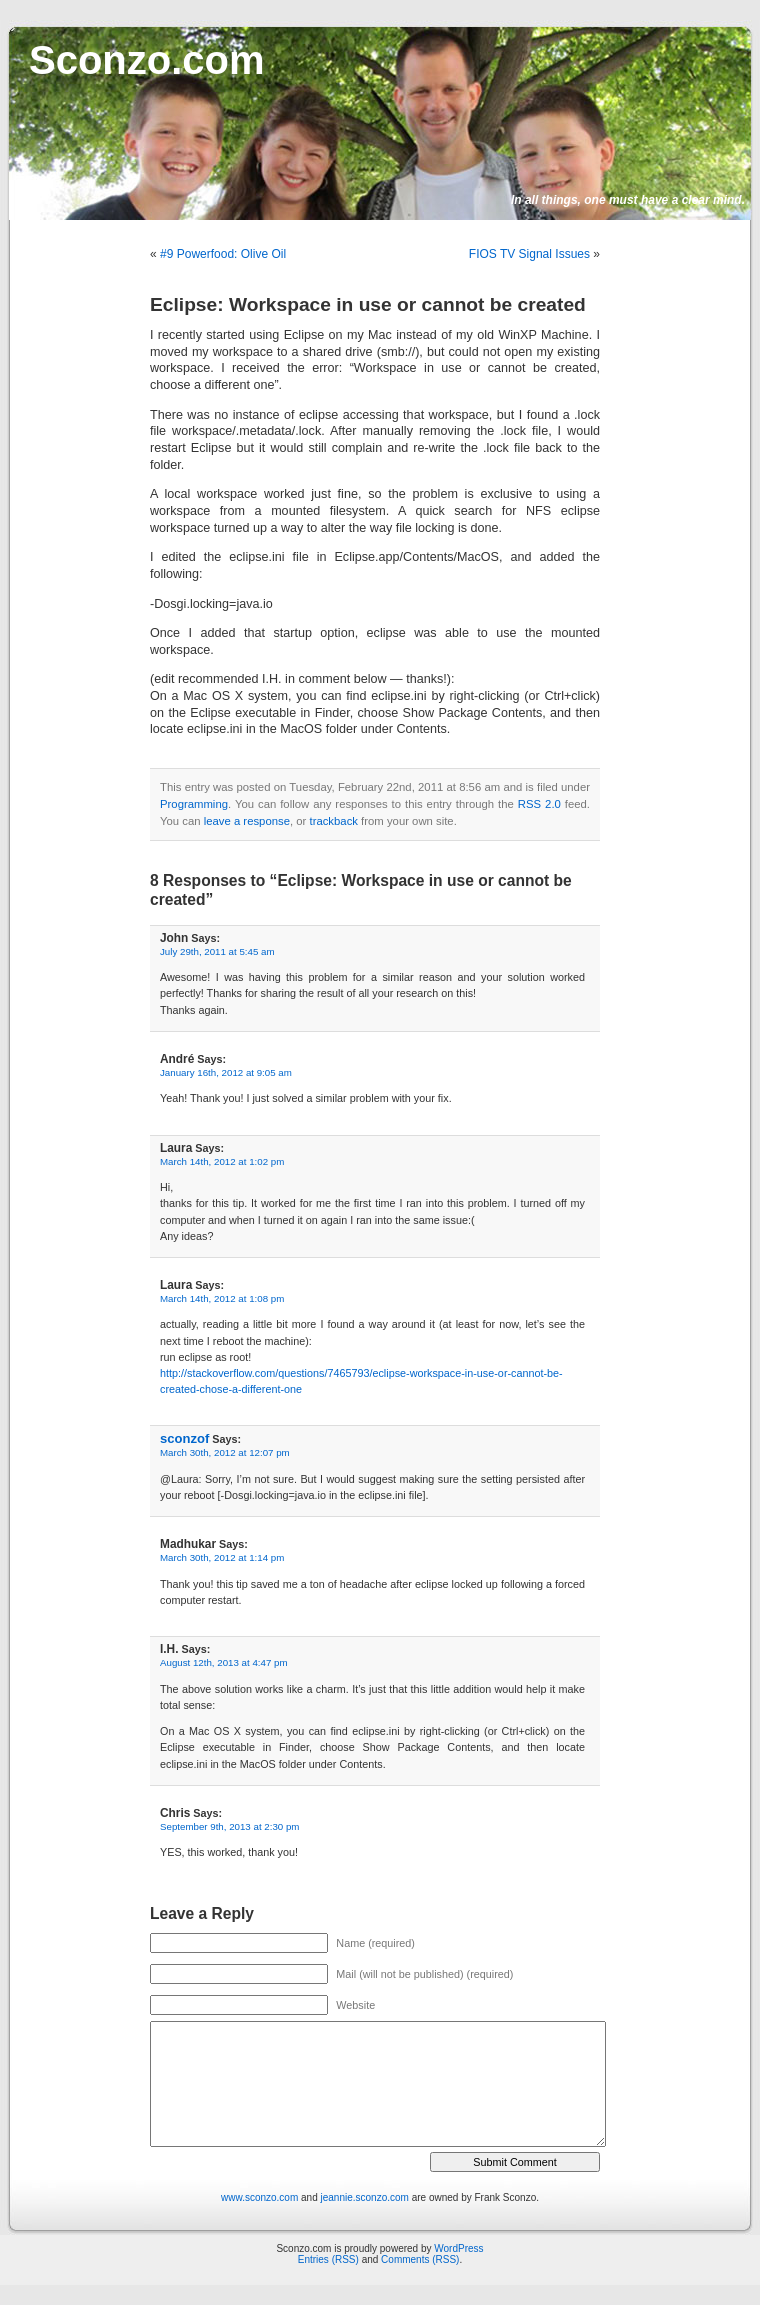 The image size is (760, 2305). What do you see at coordinates (328, 2259) in the screenshot?
I see `Entries (RSS)` at bounding box center [328, 2259].